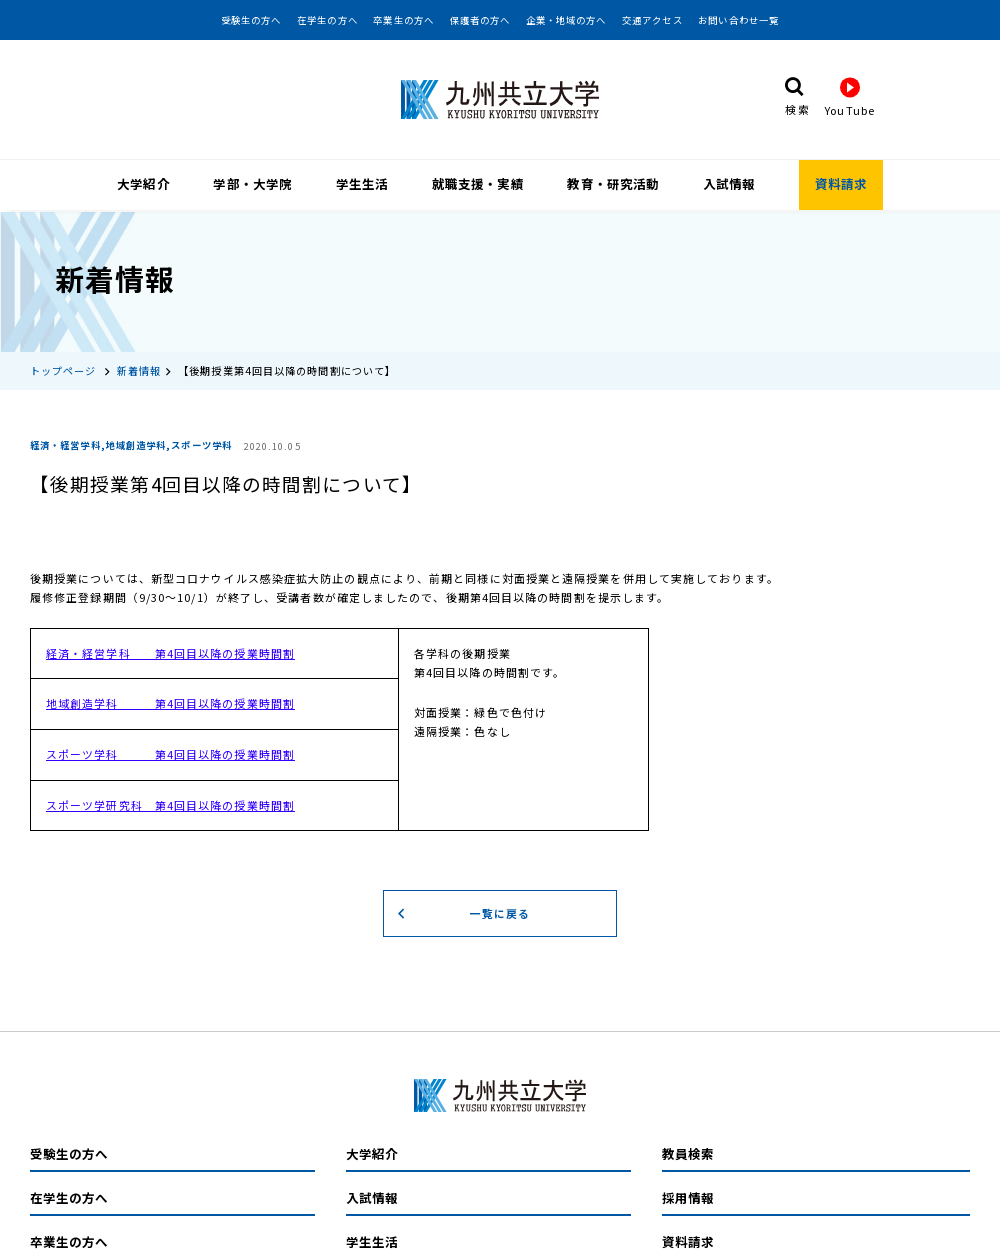  Describe the element at coordinates (738, 20) in the screenshot. I see `お問い合わせ一覧` at that location.